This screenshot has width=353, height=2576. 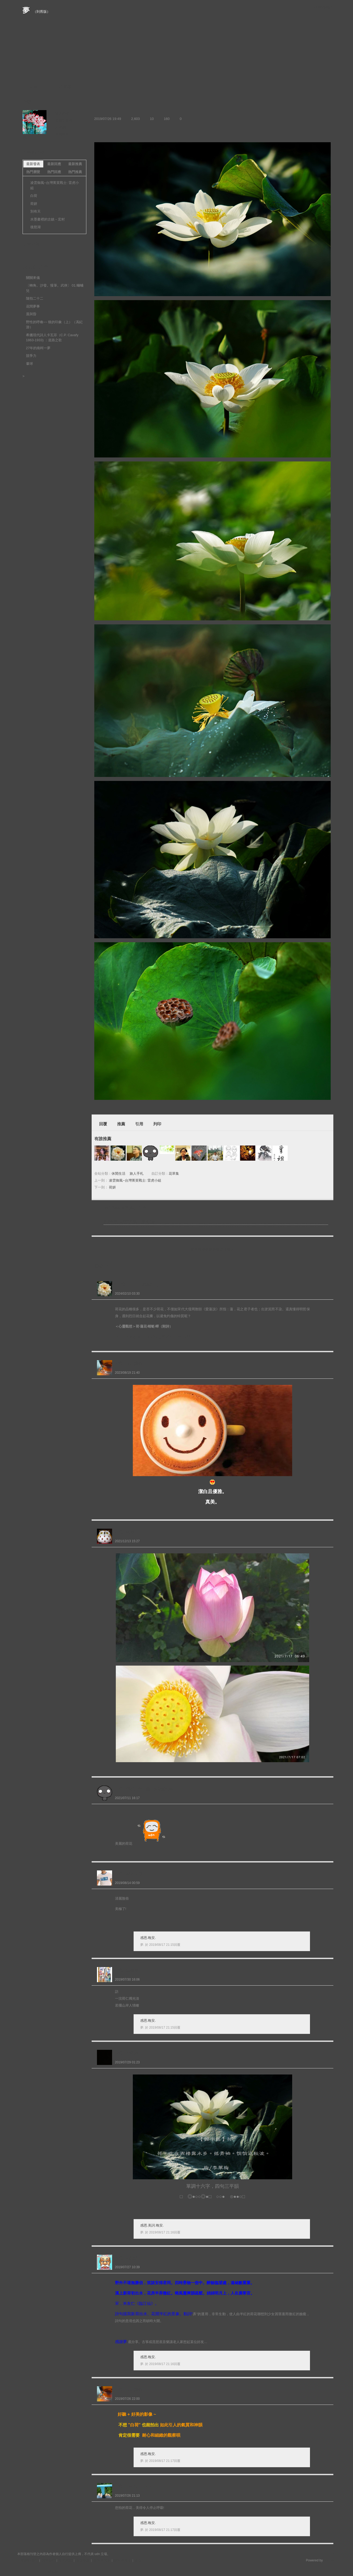 What do you see at coordinates (323, 7) in the screenshot?
I see `udn網路城邦` at bounding box center [323, 7].